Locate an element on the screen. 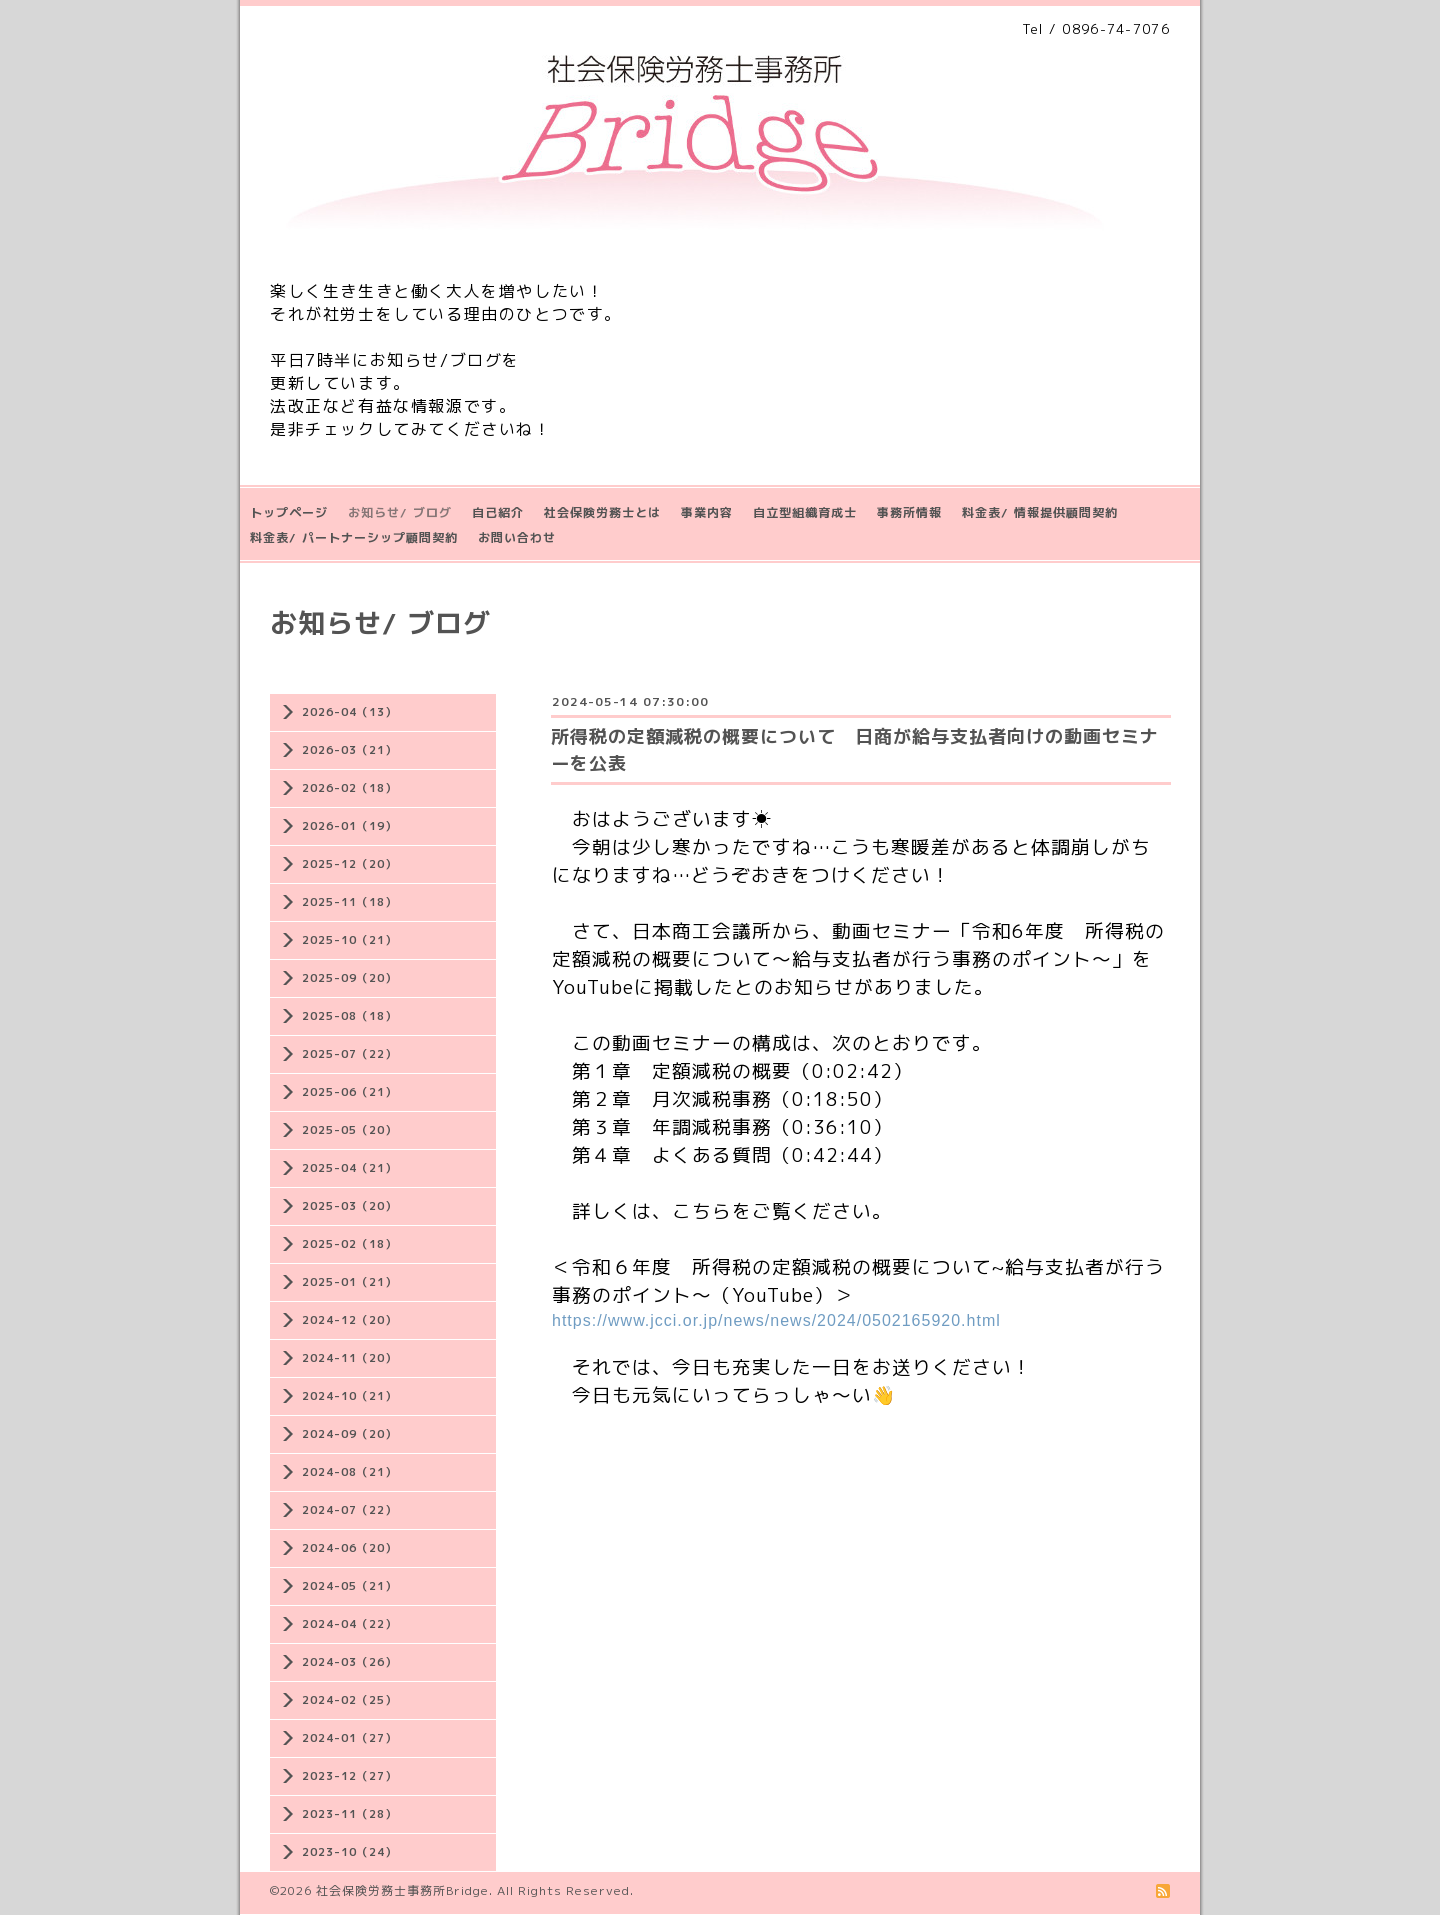  2026-04（13） is located at coordinates (349, 712).